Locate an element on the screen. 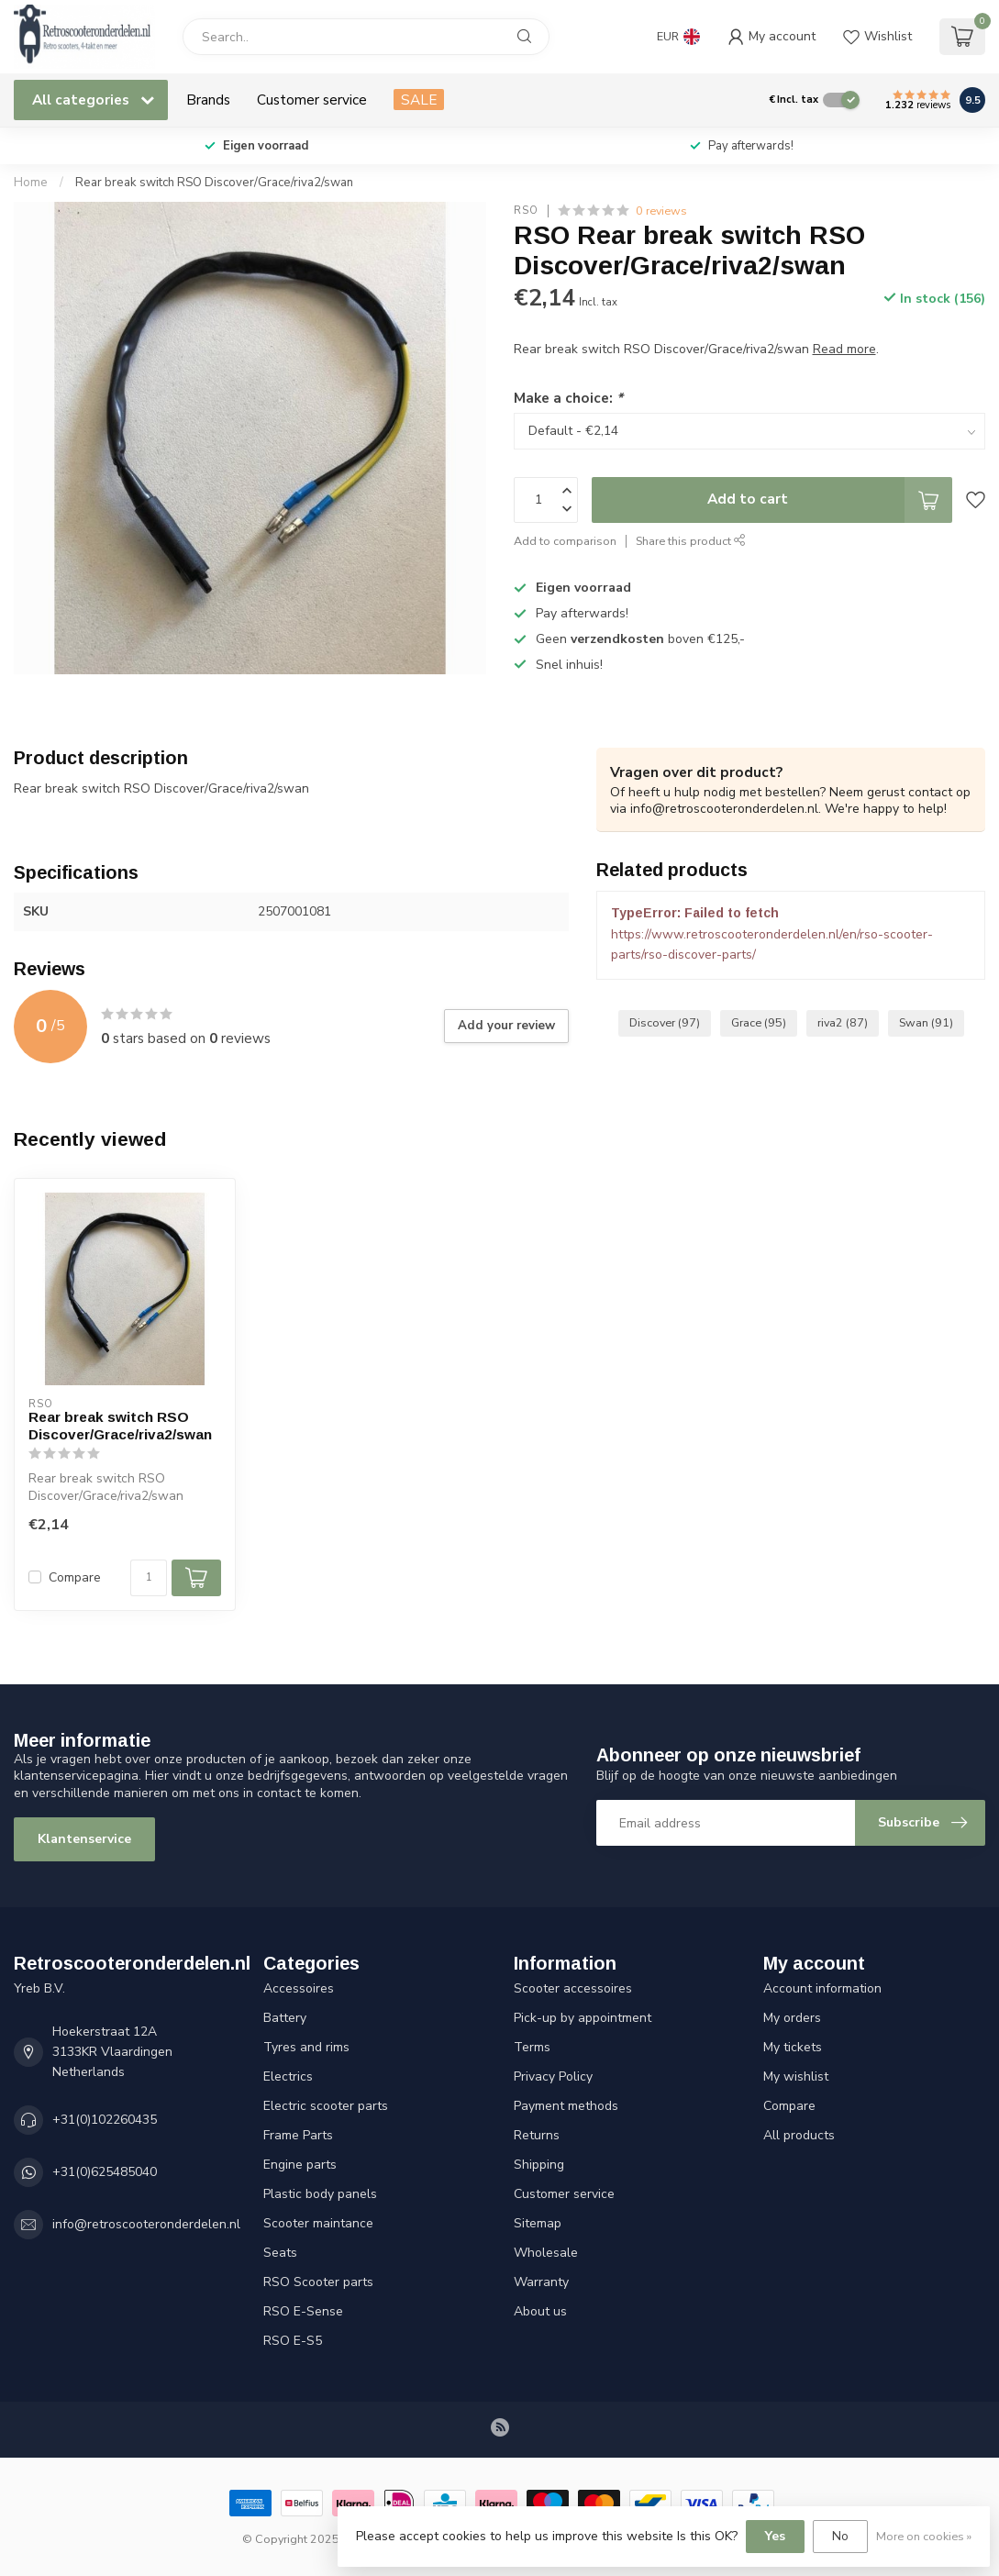  SALE is located at coordinates (419, 99).